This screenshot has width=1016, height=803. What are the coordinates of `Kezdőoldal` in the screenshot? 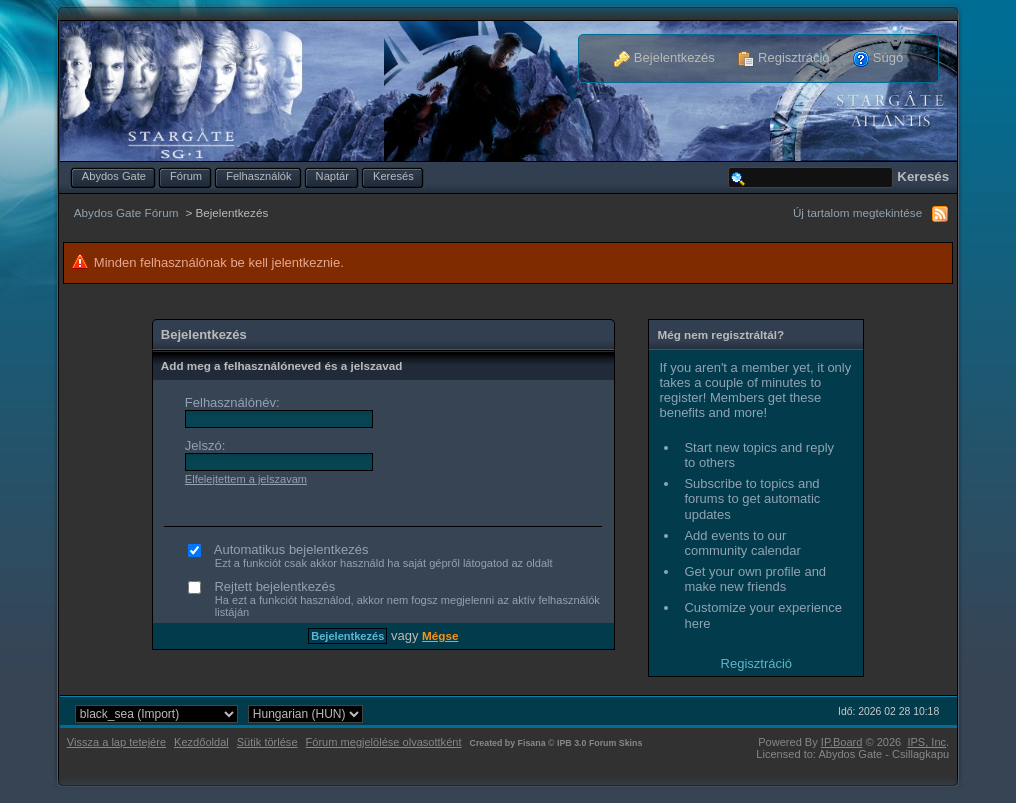 It's located at (201, 742).